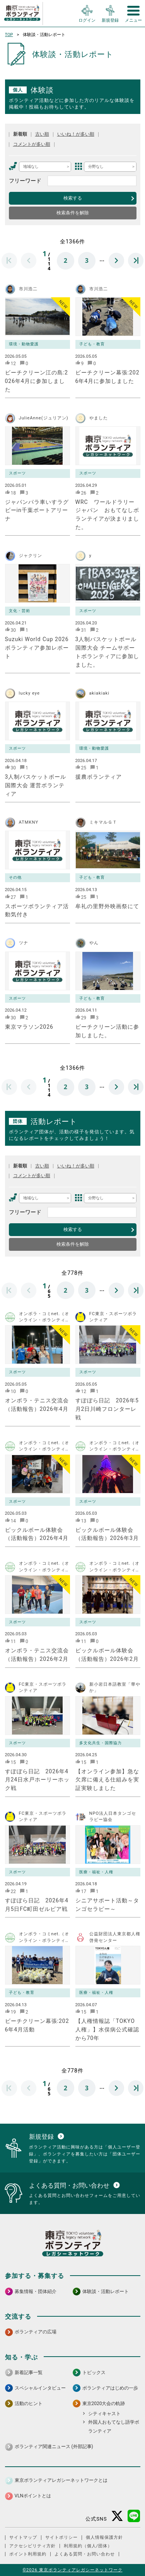  What do you see at coordinates (31, 144) in the screenshot?
I see `コメントが多い順` at bounding box center [31, 144].